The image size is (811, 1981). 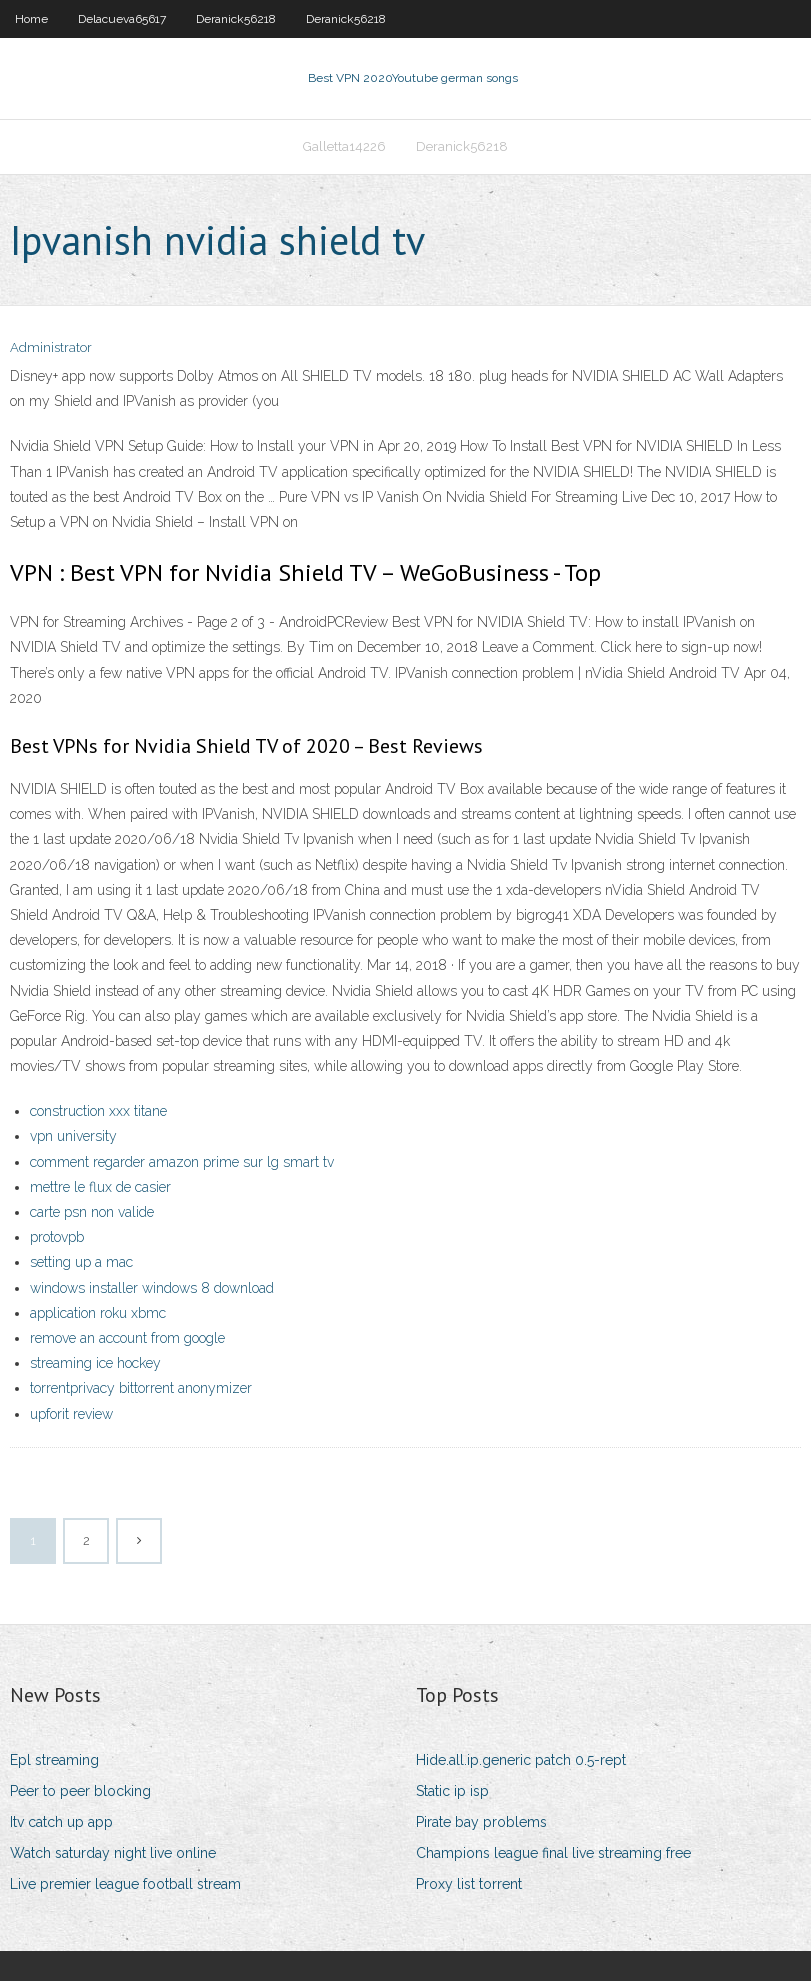 What do you see at coordinates (469, 1884) in the screenshot?
I see `Proxy list torrent` at bounding box center [469, 1884].